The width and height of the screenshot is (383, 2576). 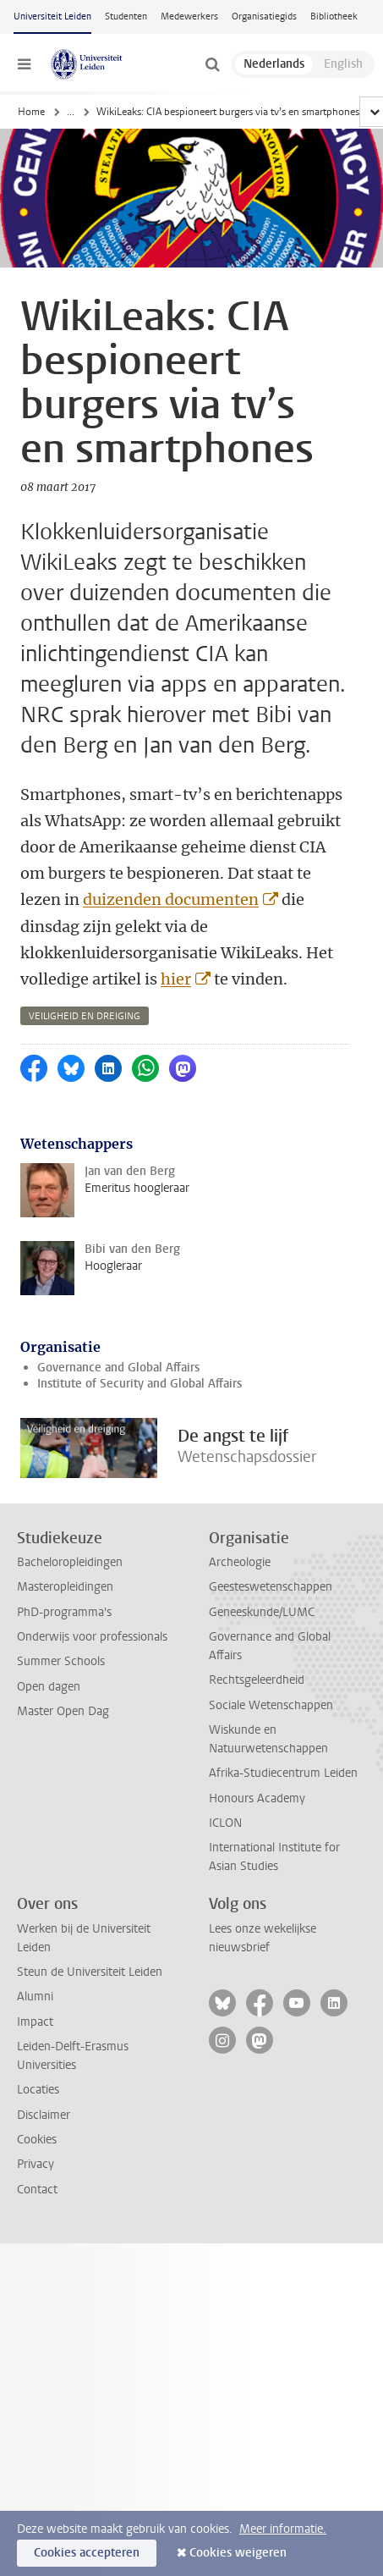 I want to click on Afrika-Studiecentrum Leiden, so click(x=283, y=1773).